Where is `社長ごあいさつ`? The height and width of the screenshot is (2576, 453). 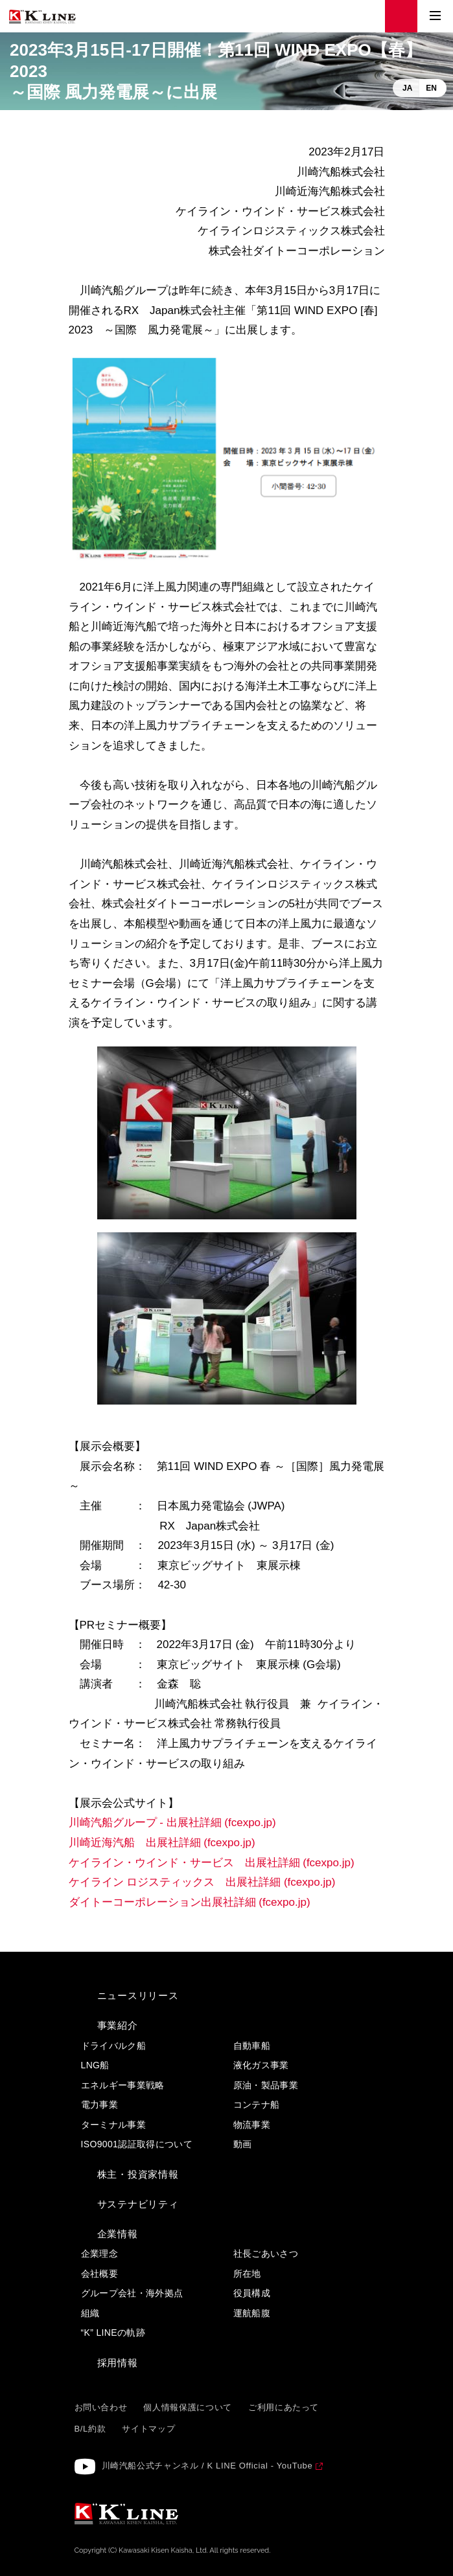 社長ごあいさつ is located at coordinates (265, 2253).